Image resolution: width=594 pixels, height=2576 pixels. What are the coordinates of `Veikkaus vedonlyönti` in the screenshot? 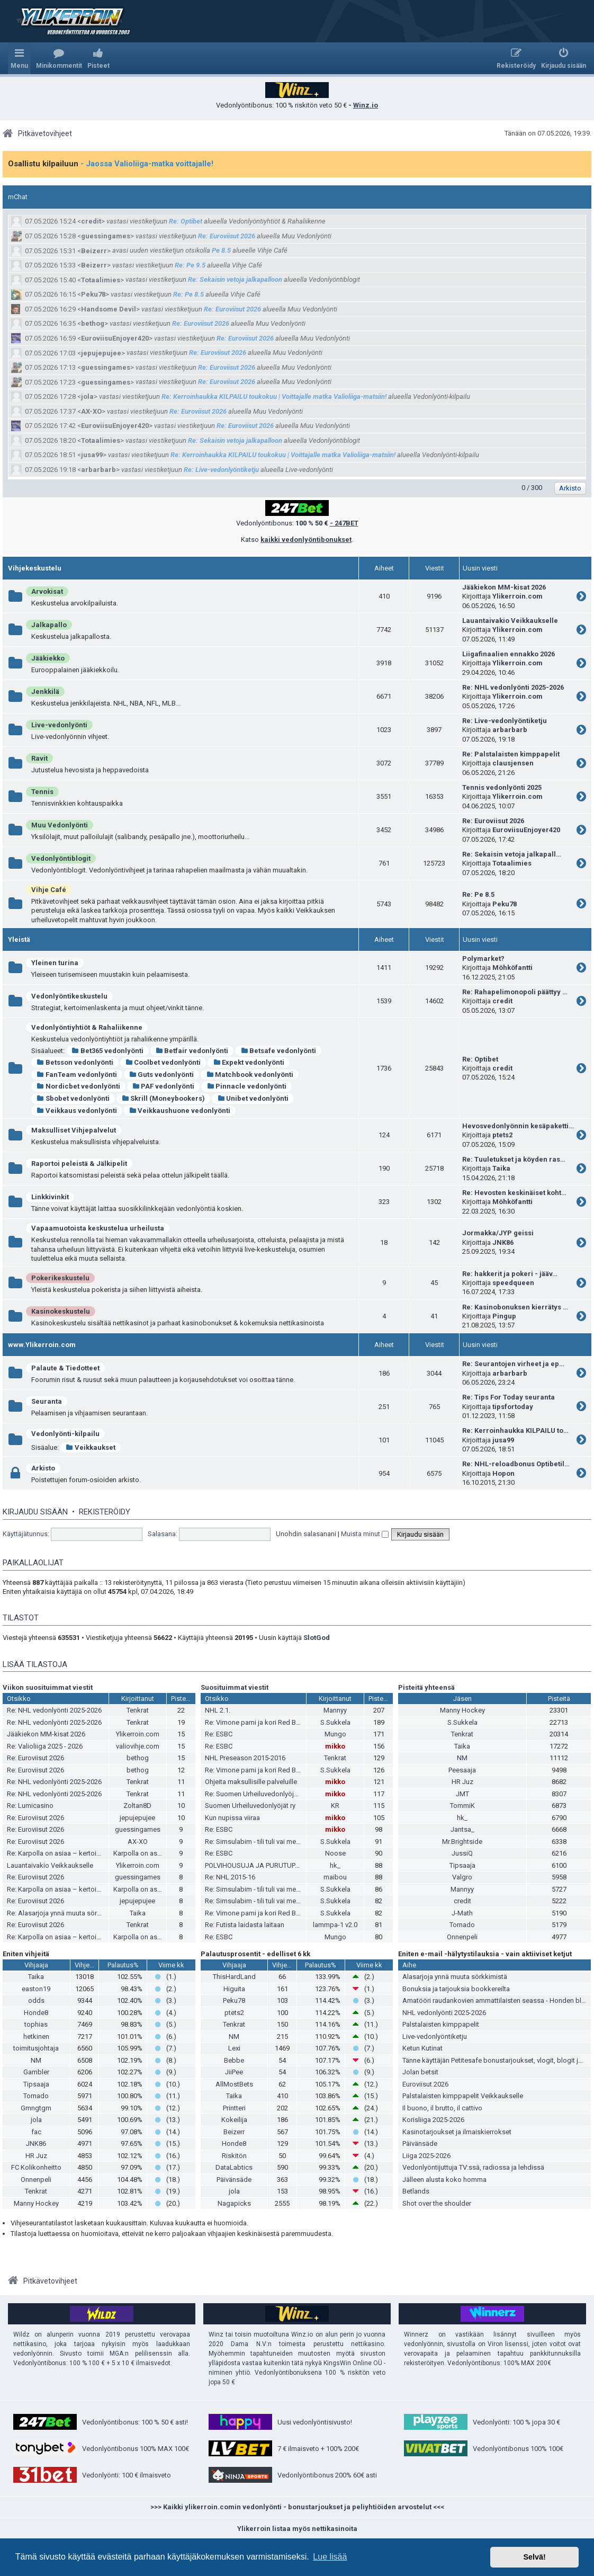 It's located at (77, 1111).